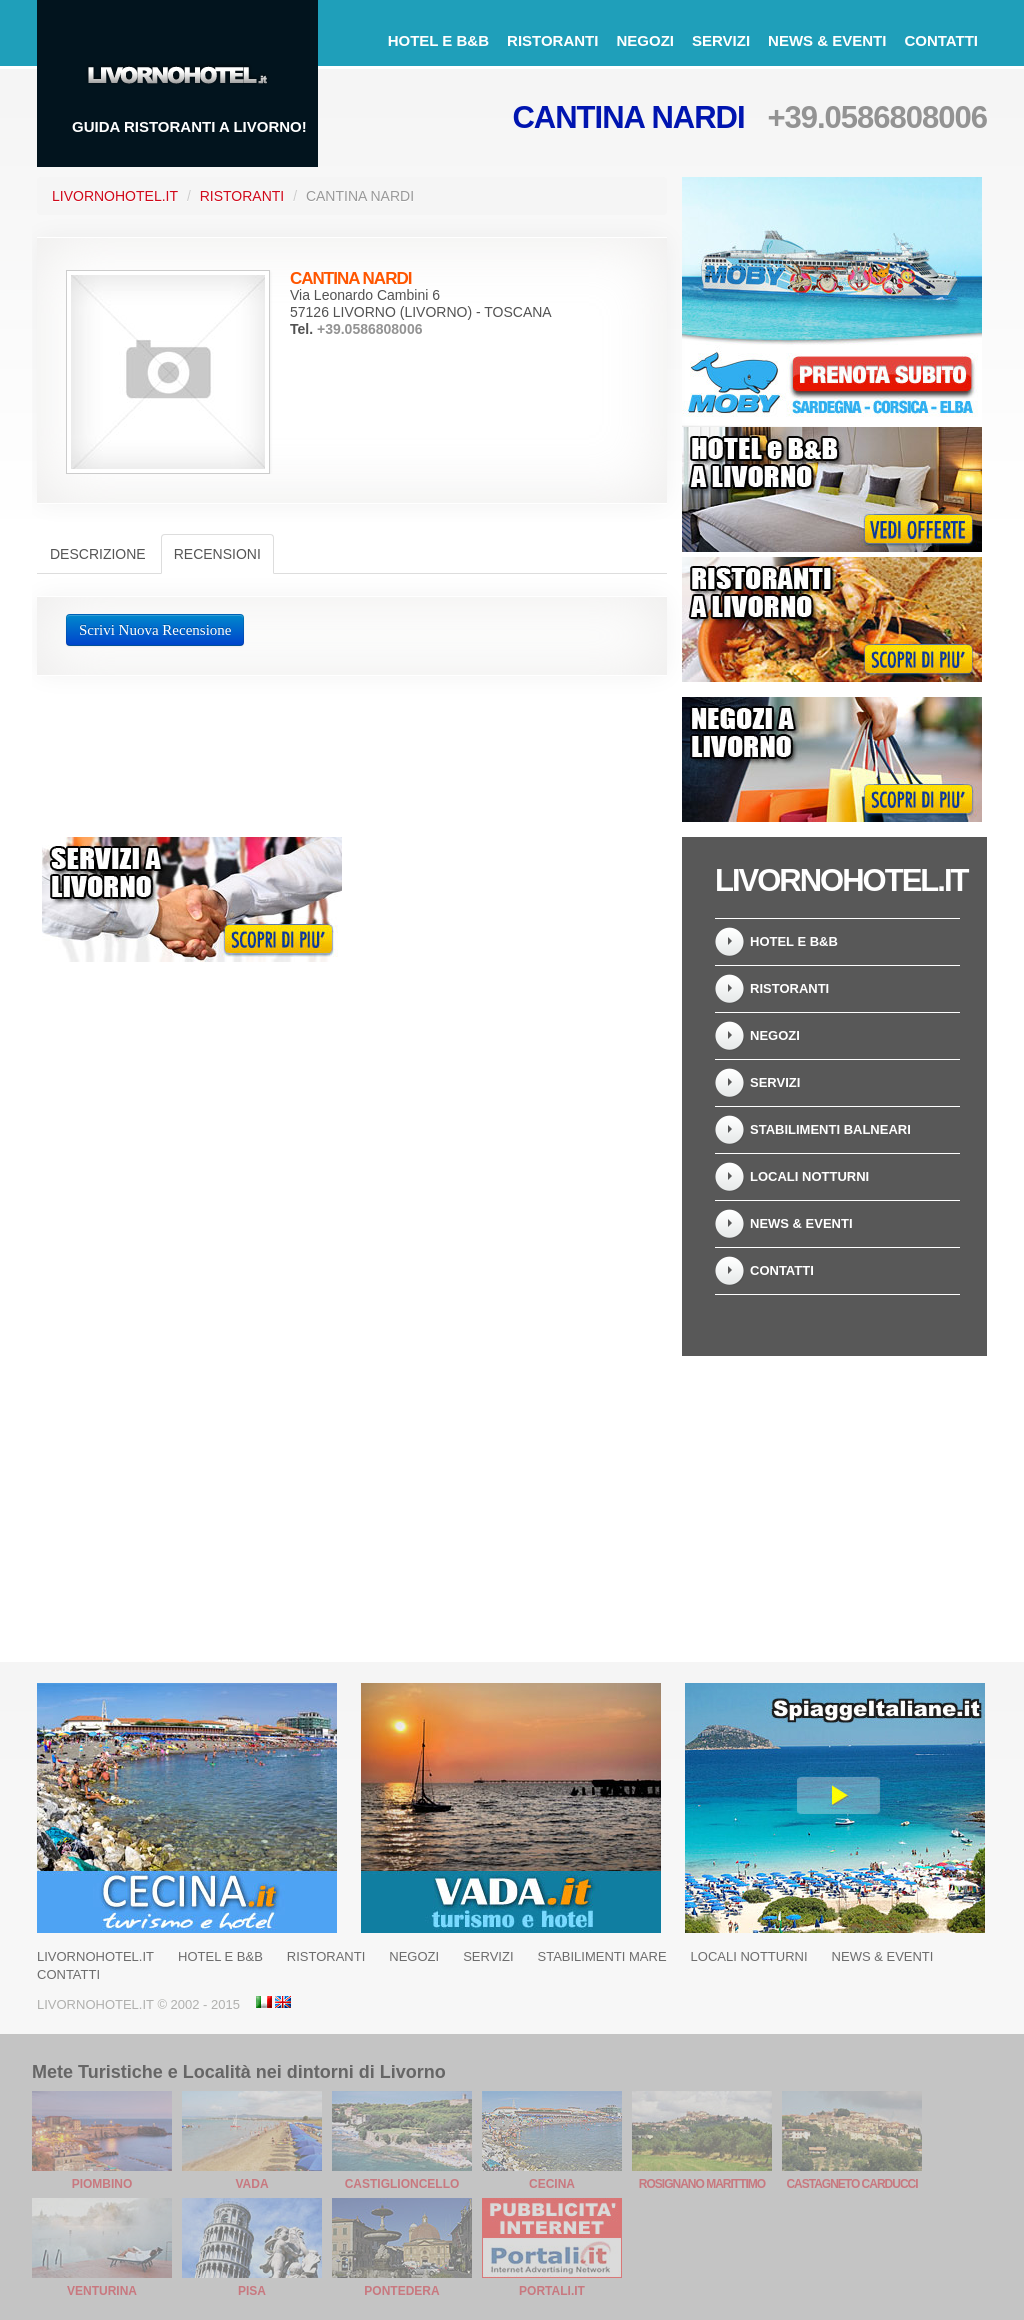 Image resolution: width=1024 pixels, height=2320 pixels. Describe the element at coordinates (827, 40) in the screenshot. I see `News & Eventi` at that location.